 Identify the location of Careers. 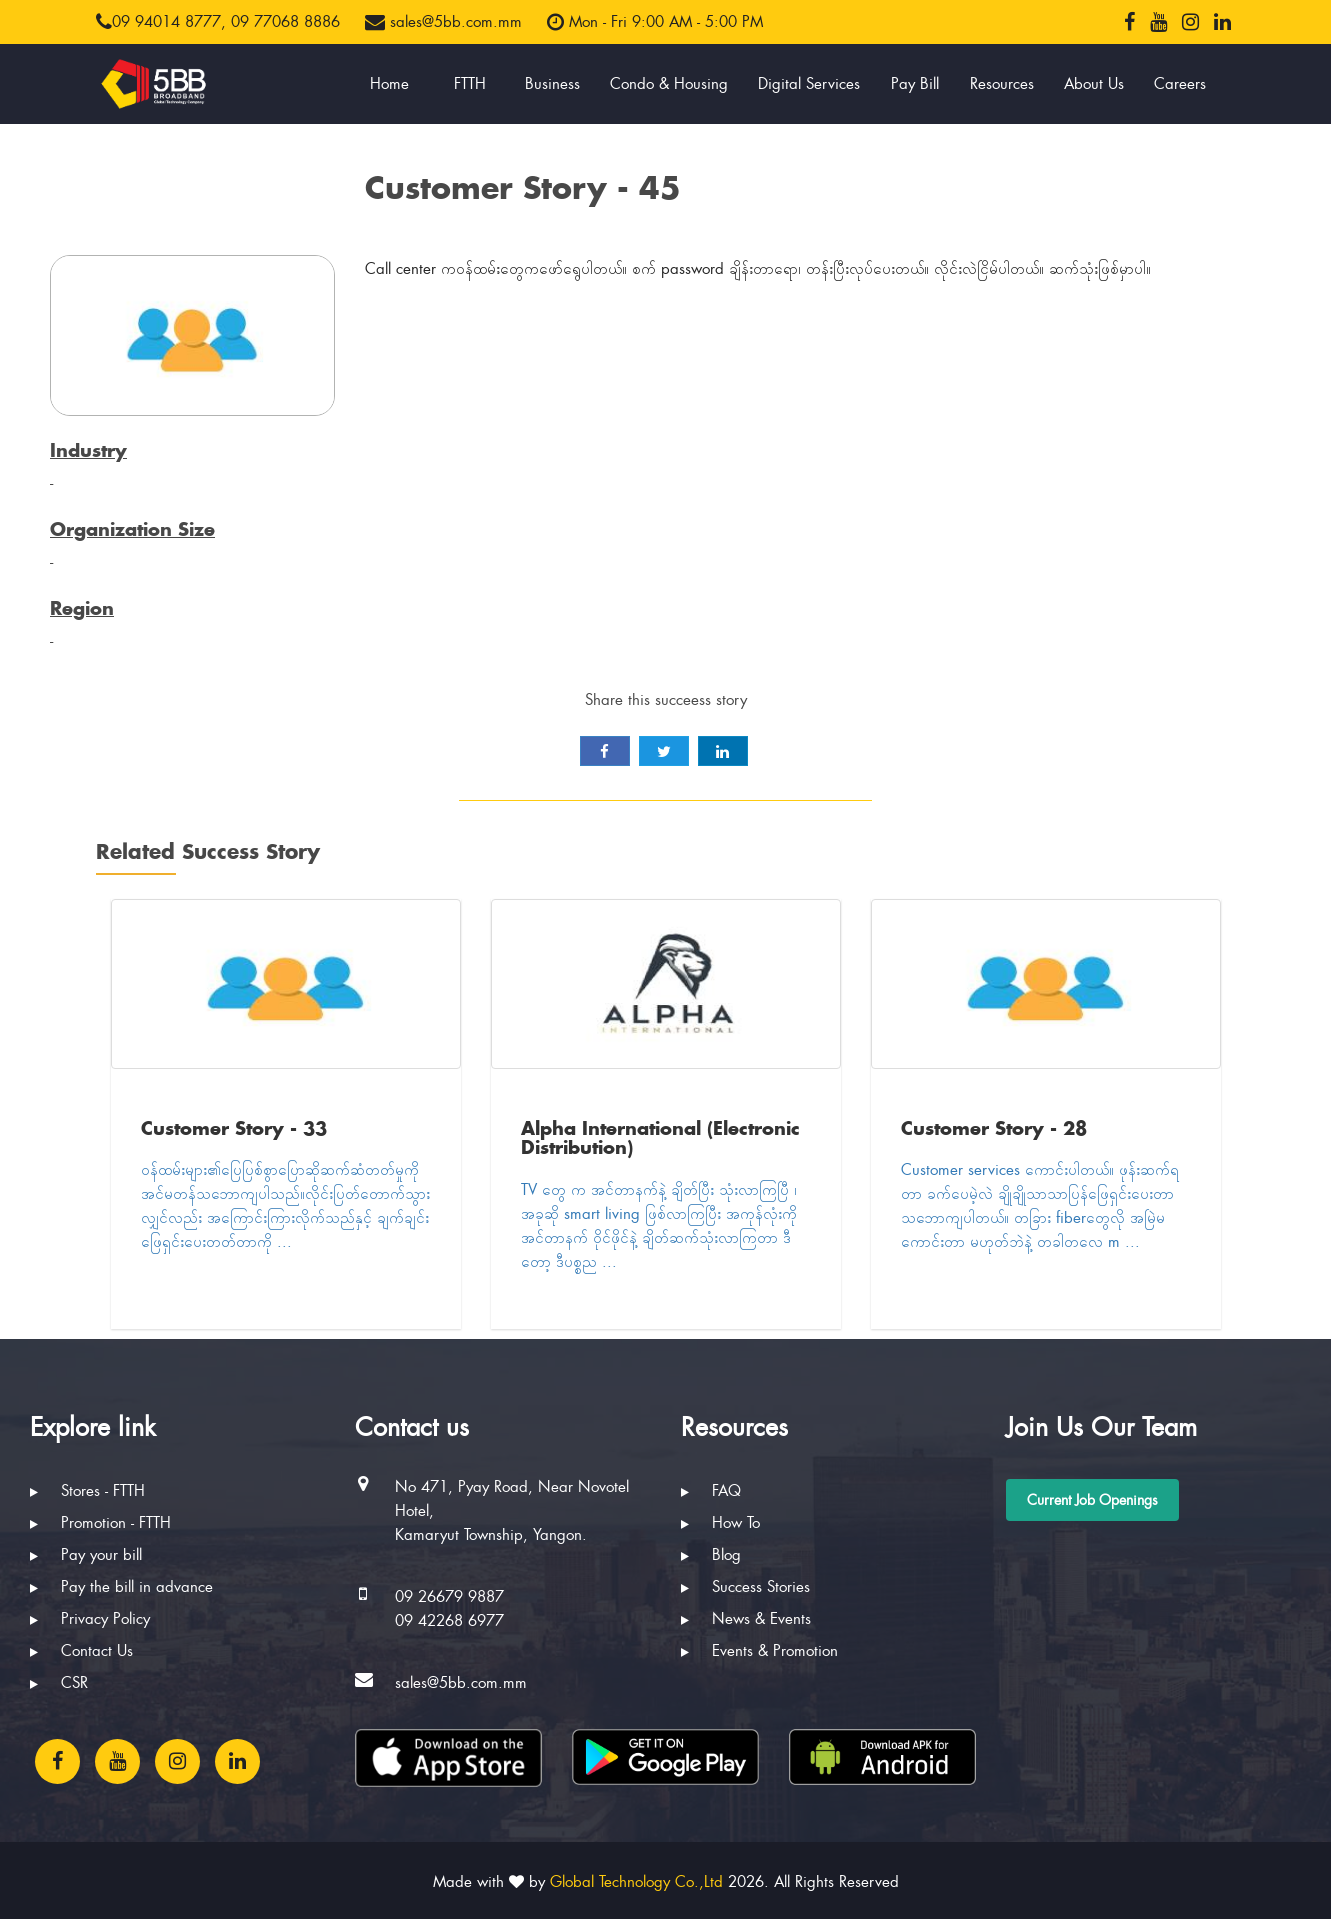
(1180, 84).